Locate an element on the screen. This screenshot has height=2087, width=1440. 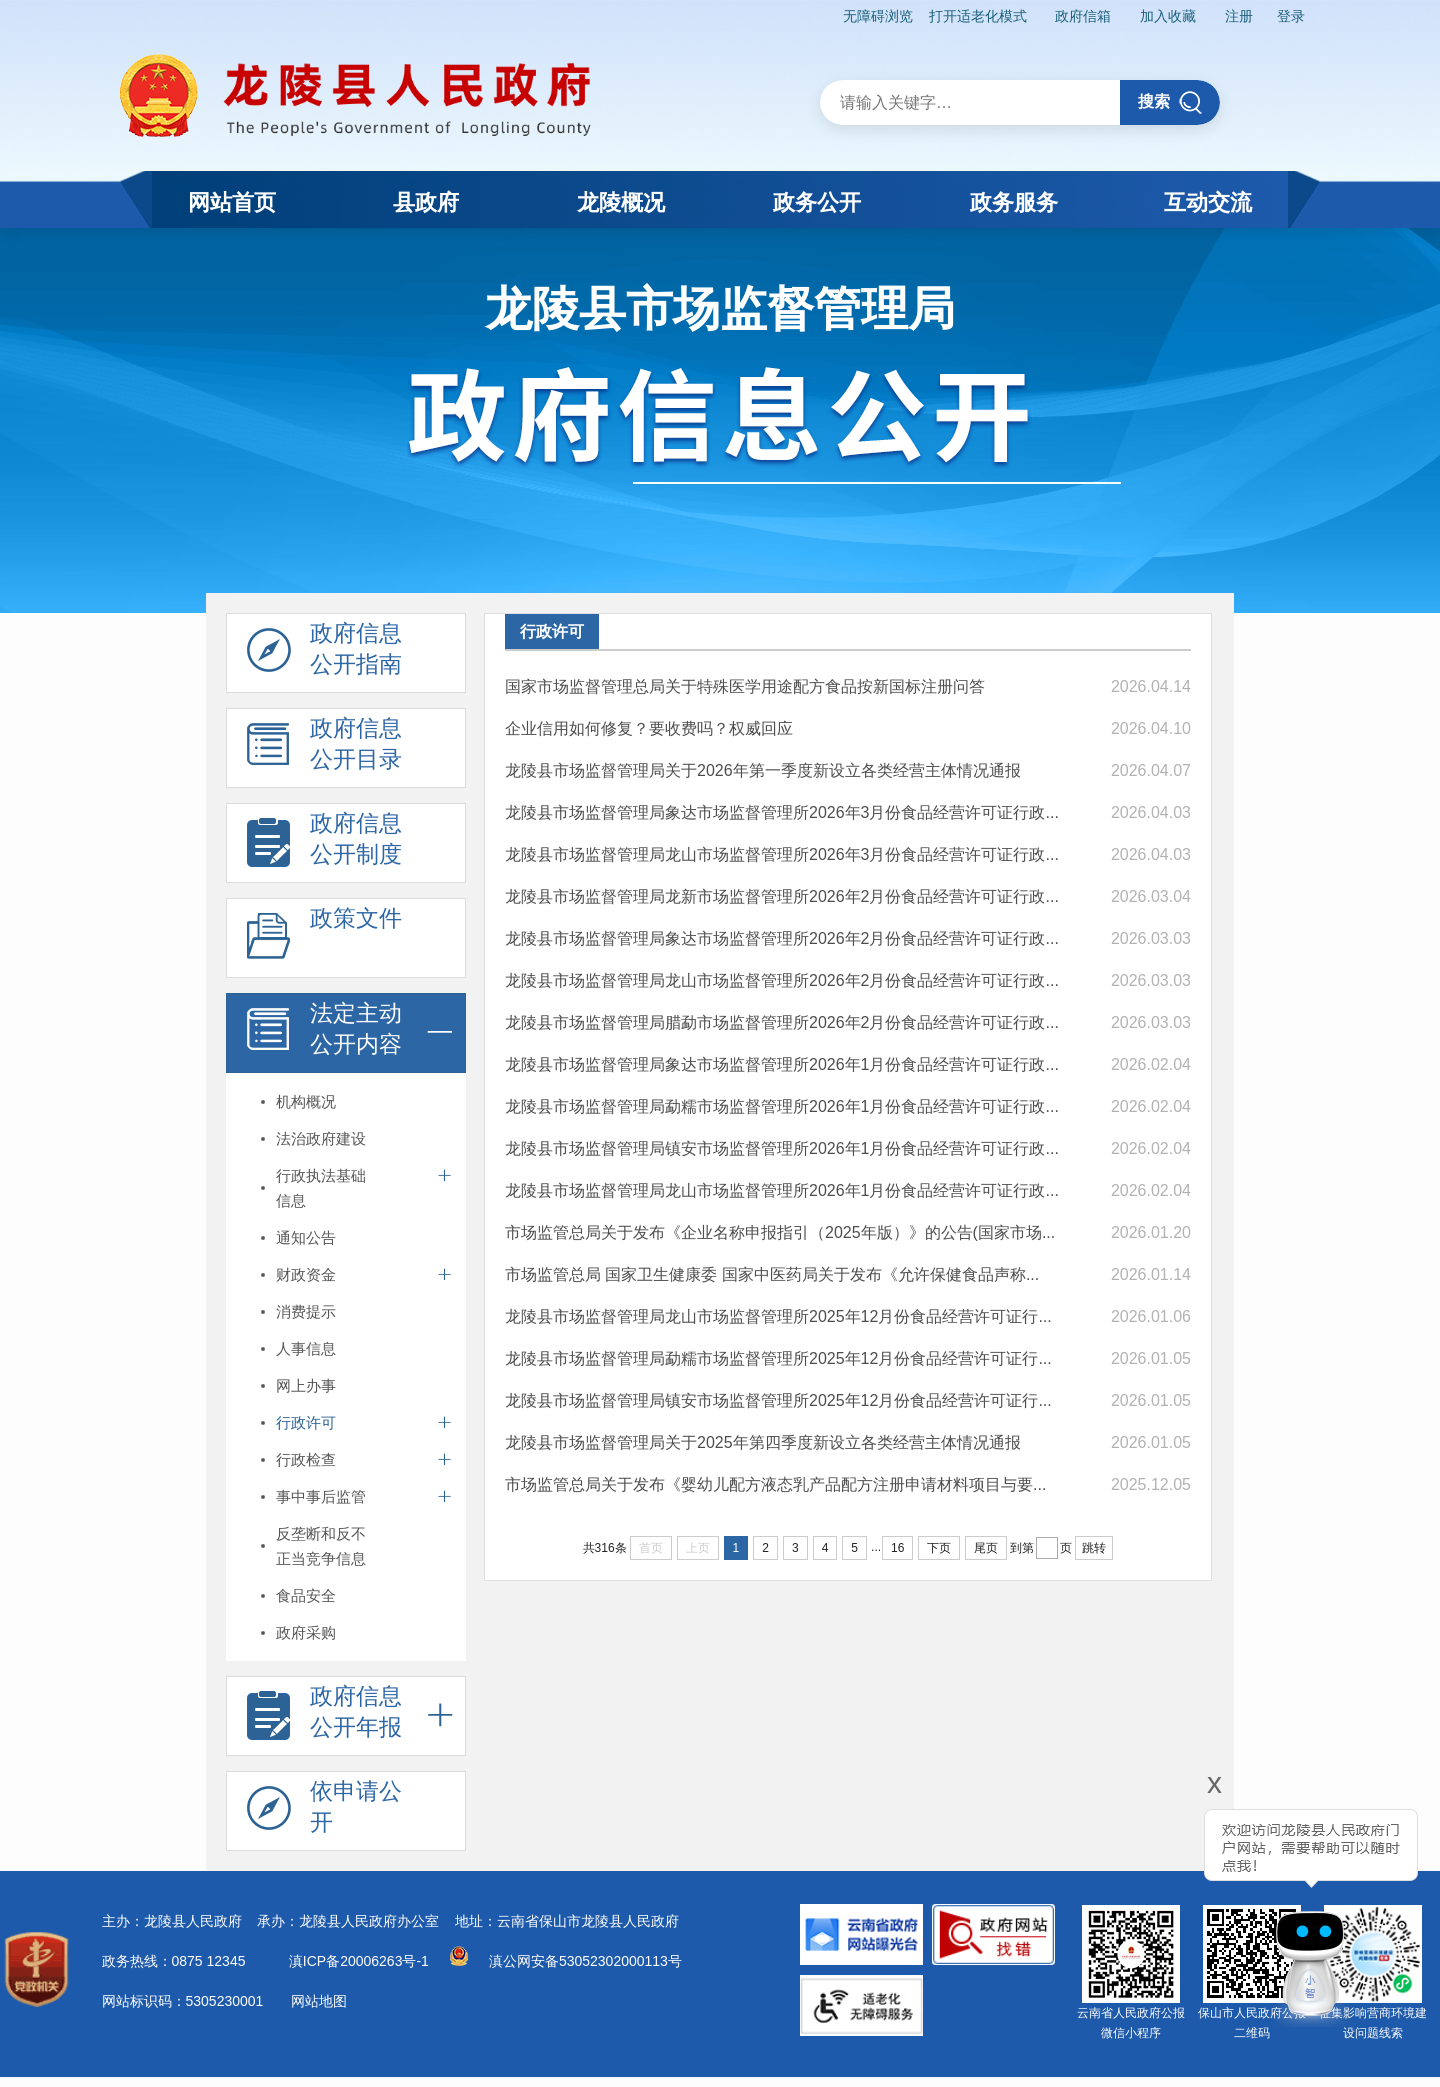
龙陵县市场监督管理局镇安市场监督管理所2025年12月份食品经营许可证行... is located at coordinates (778, 1400).